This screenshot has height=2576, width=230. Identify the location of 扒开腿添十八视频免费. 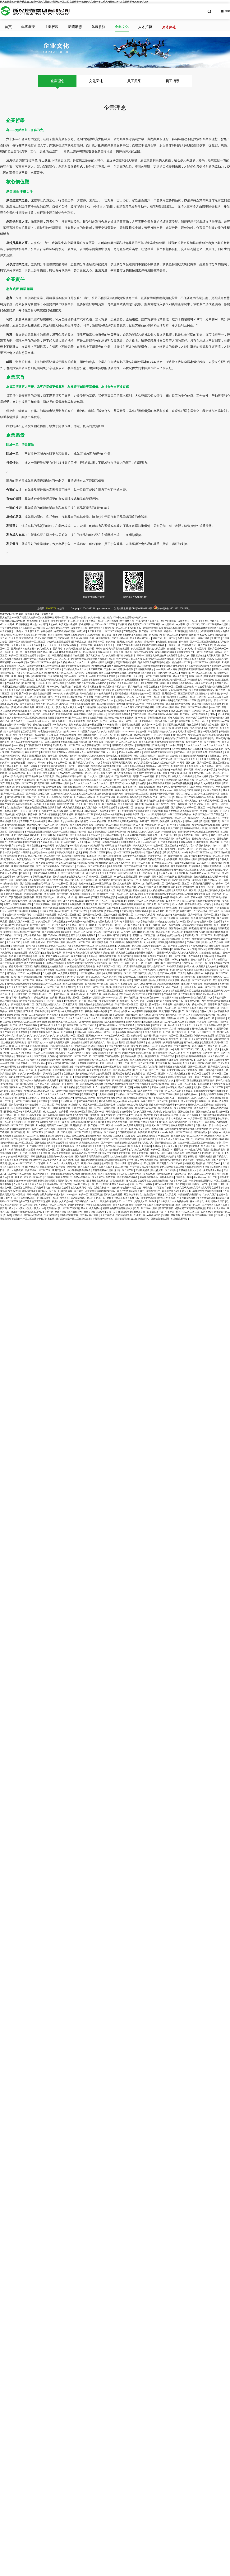
(70, 904).